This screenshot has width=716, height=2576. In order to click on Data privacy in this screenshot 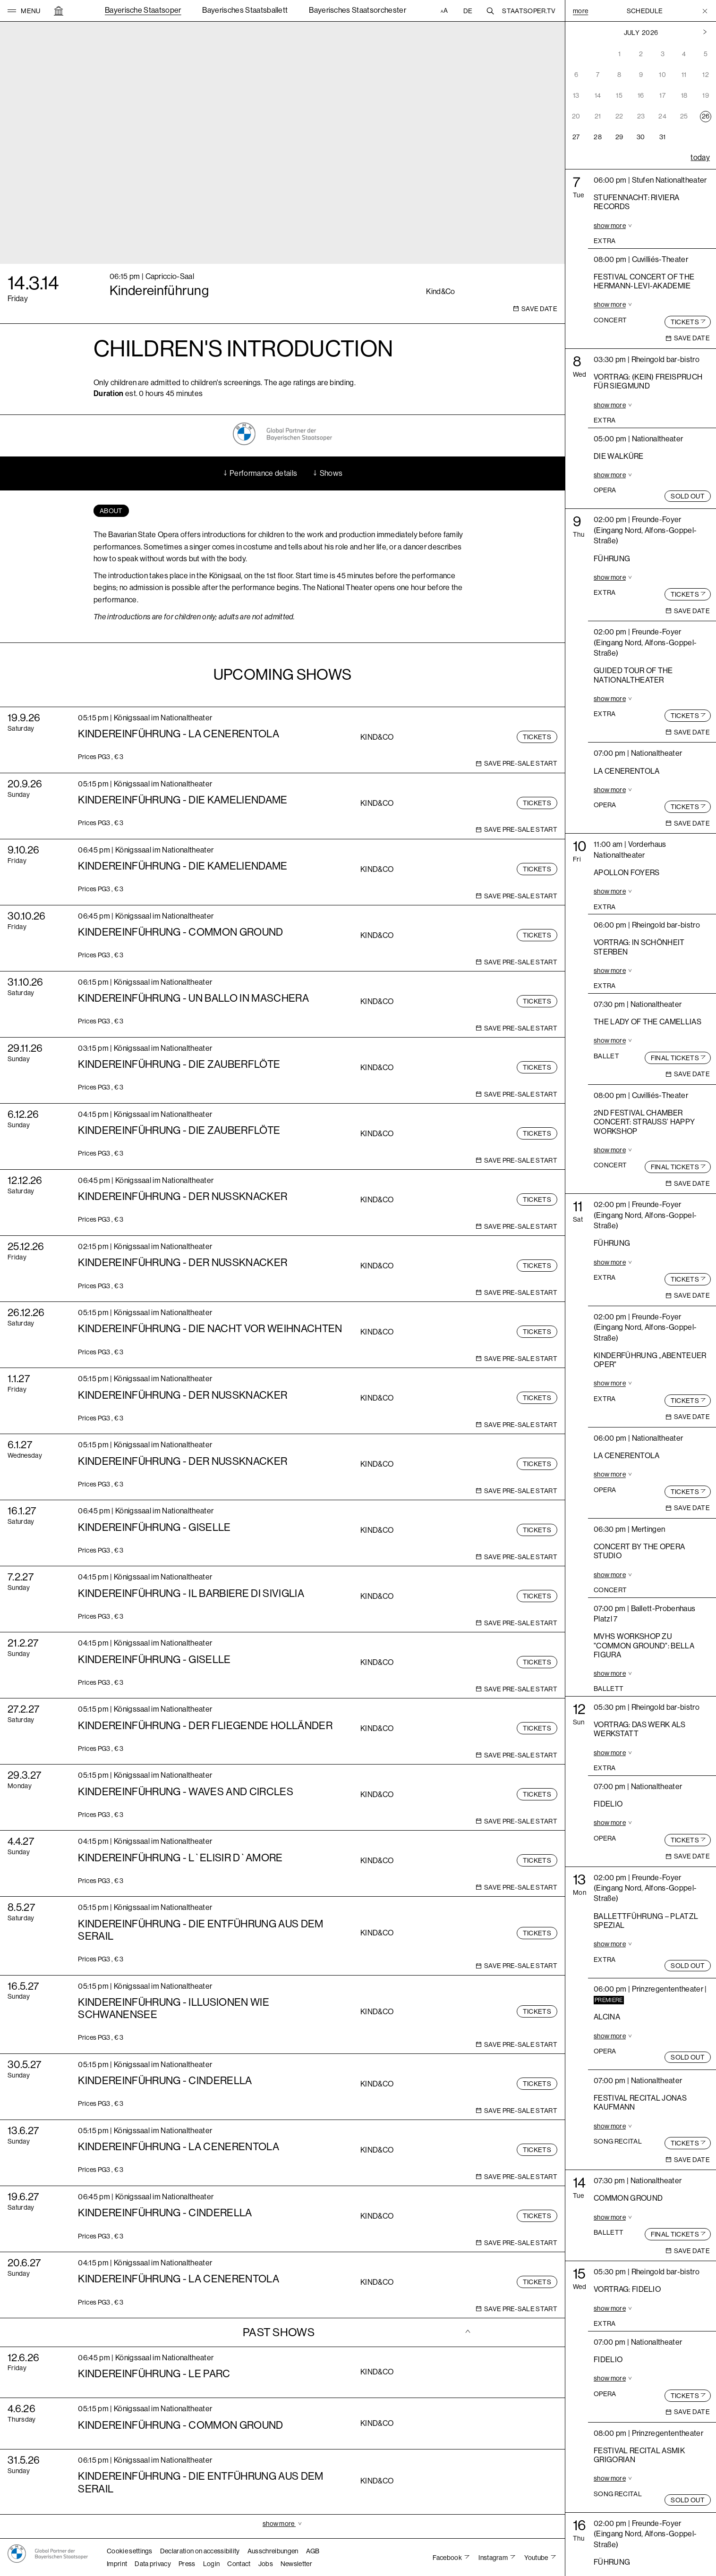, I will do `click(153, 2564)`.